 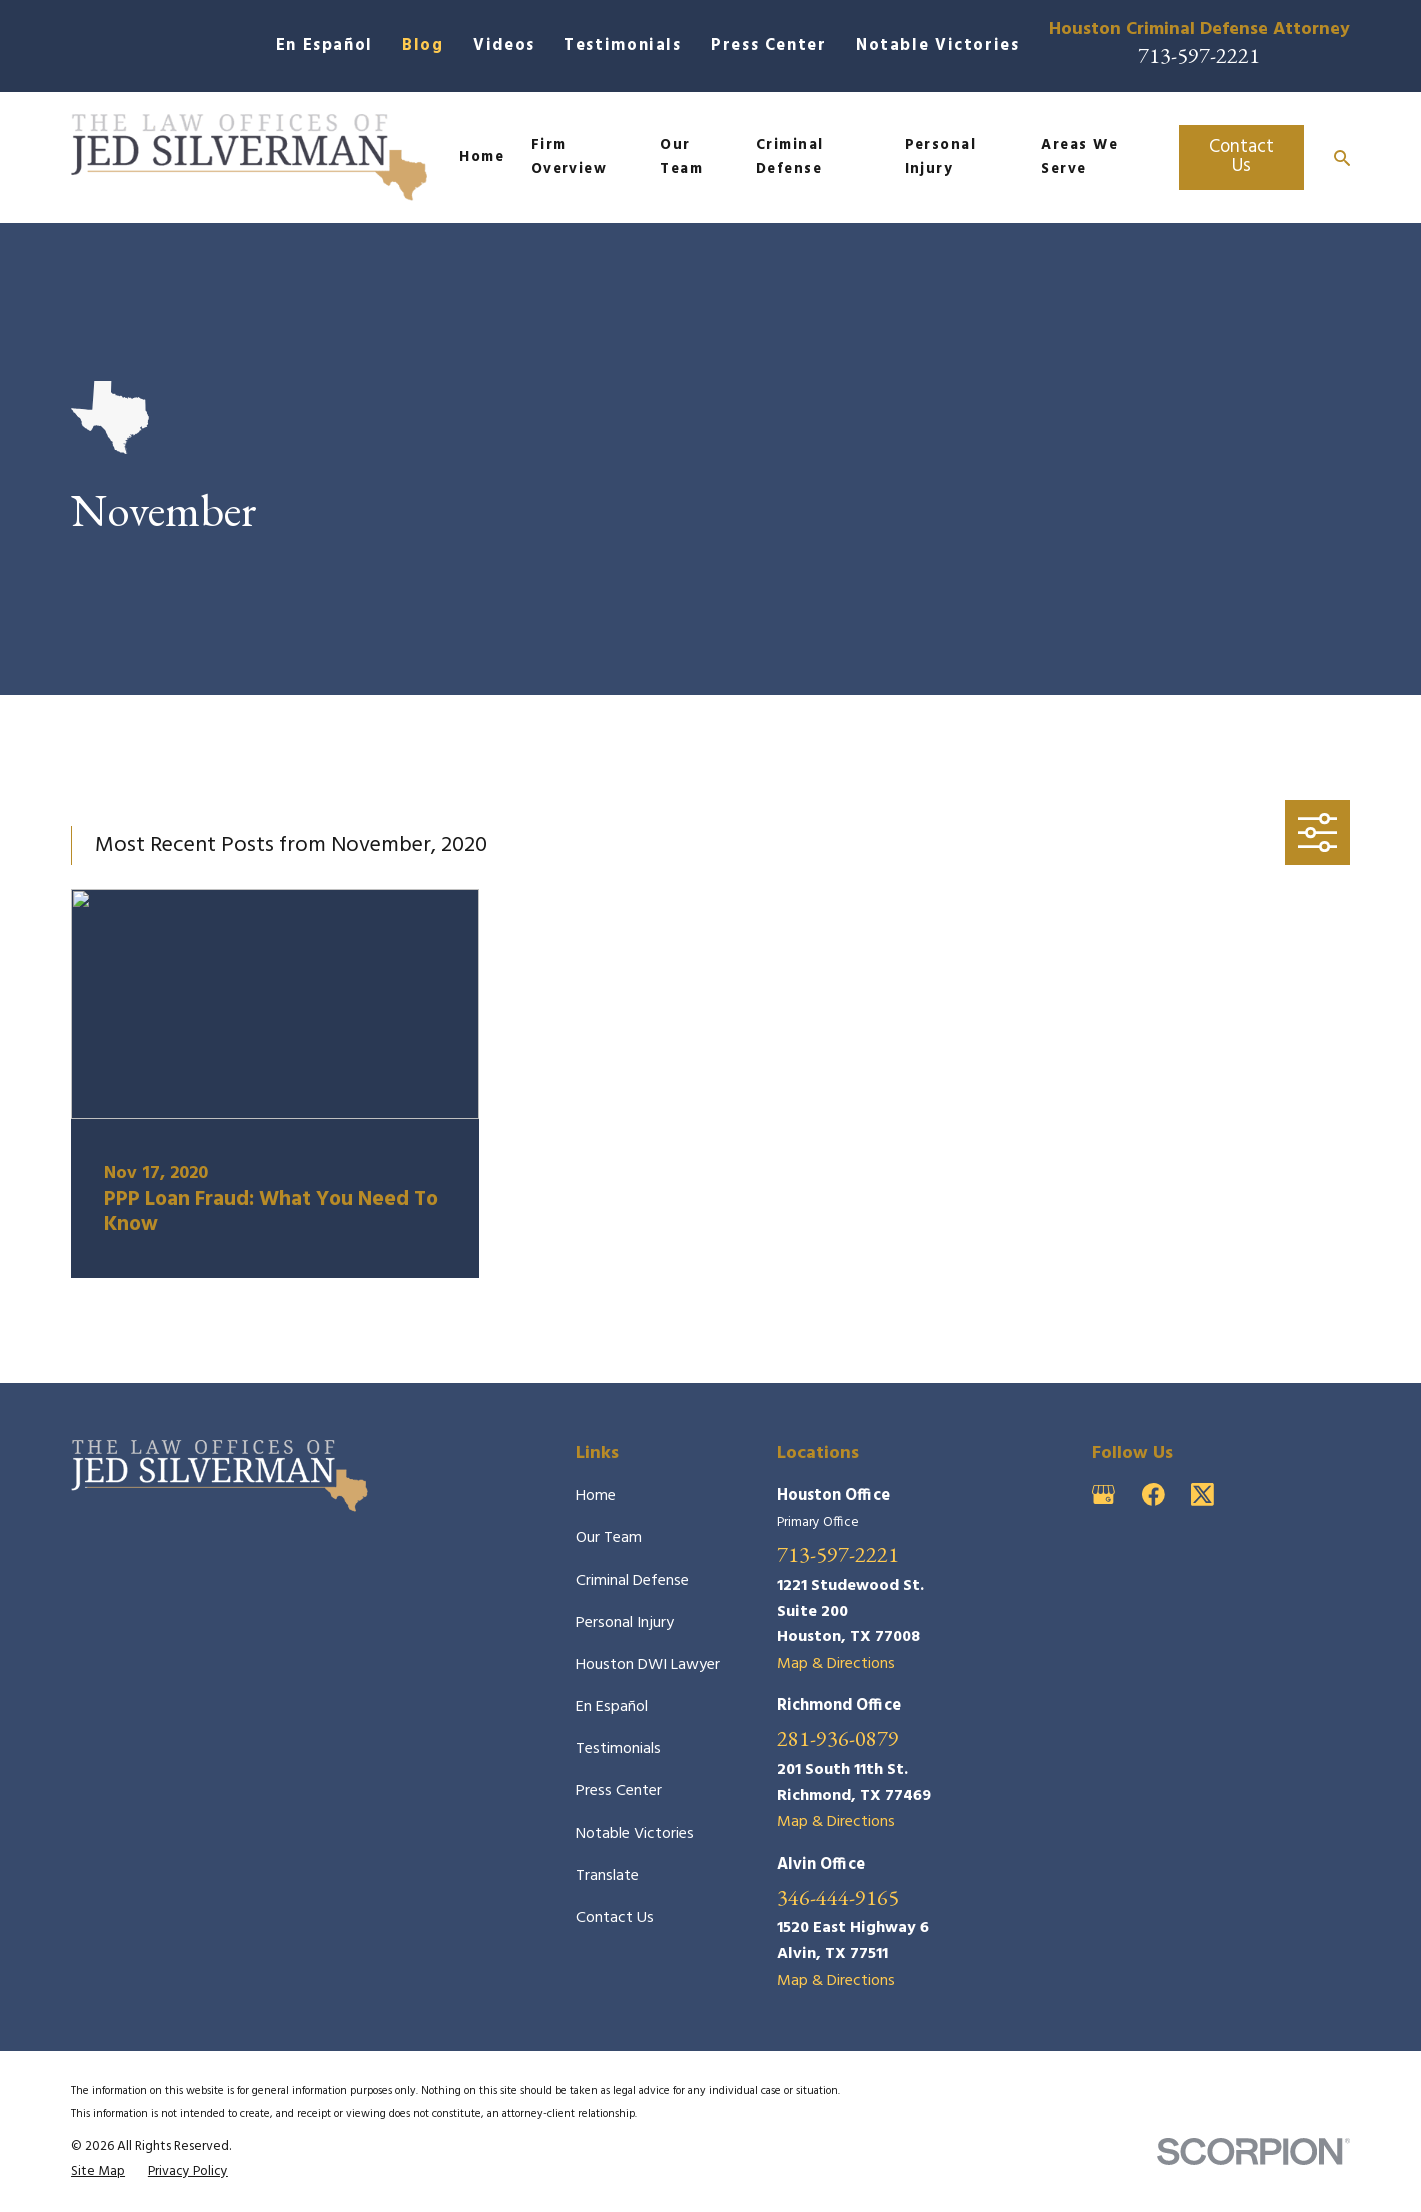 I want to click on 346-444-9165, so click(x=838, y=1897).